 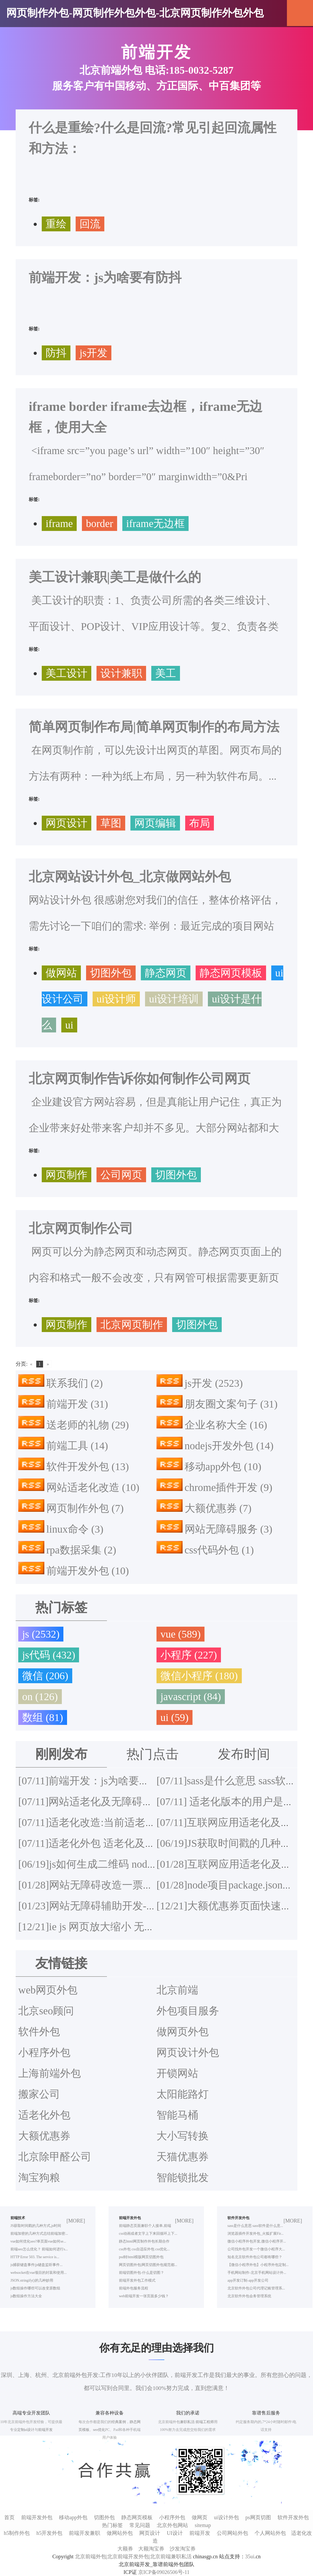 What do you see at coordinates (256, 2288) in the screenshot?
I see `北京软件外包公司代理记账管理系...` at bounding box center [256, 2288].